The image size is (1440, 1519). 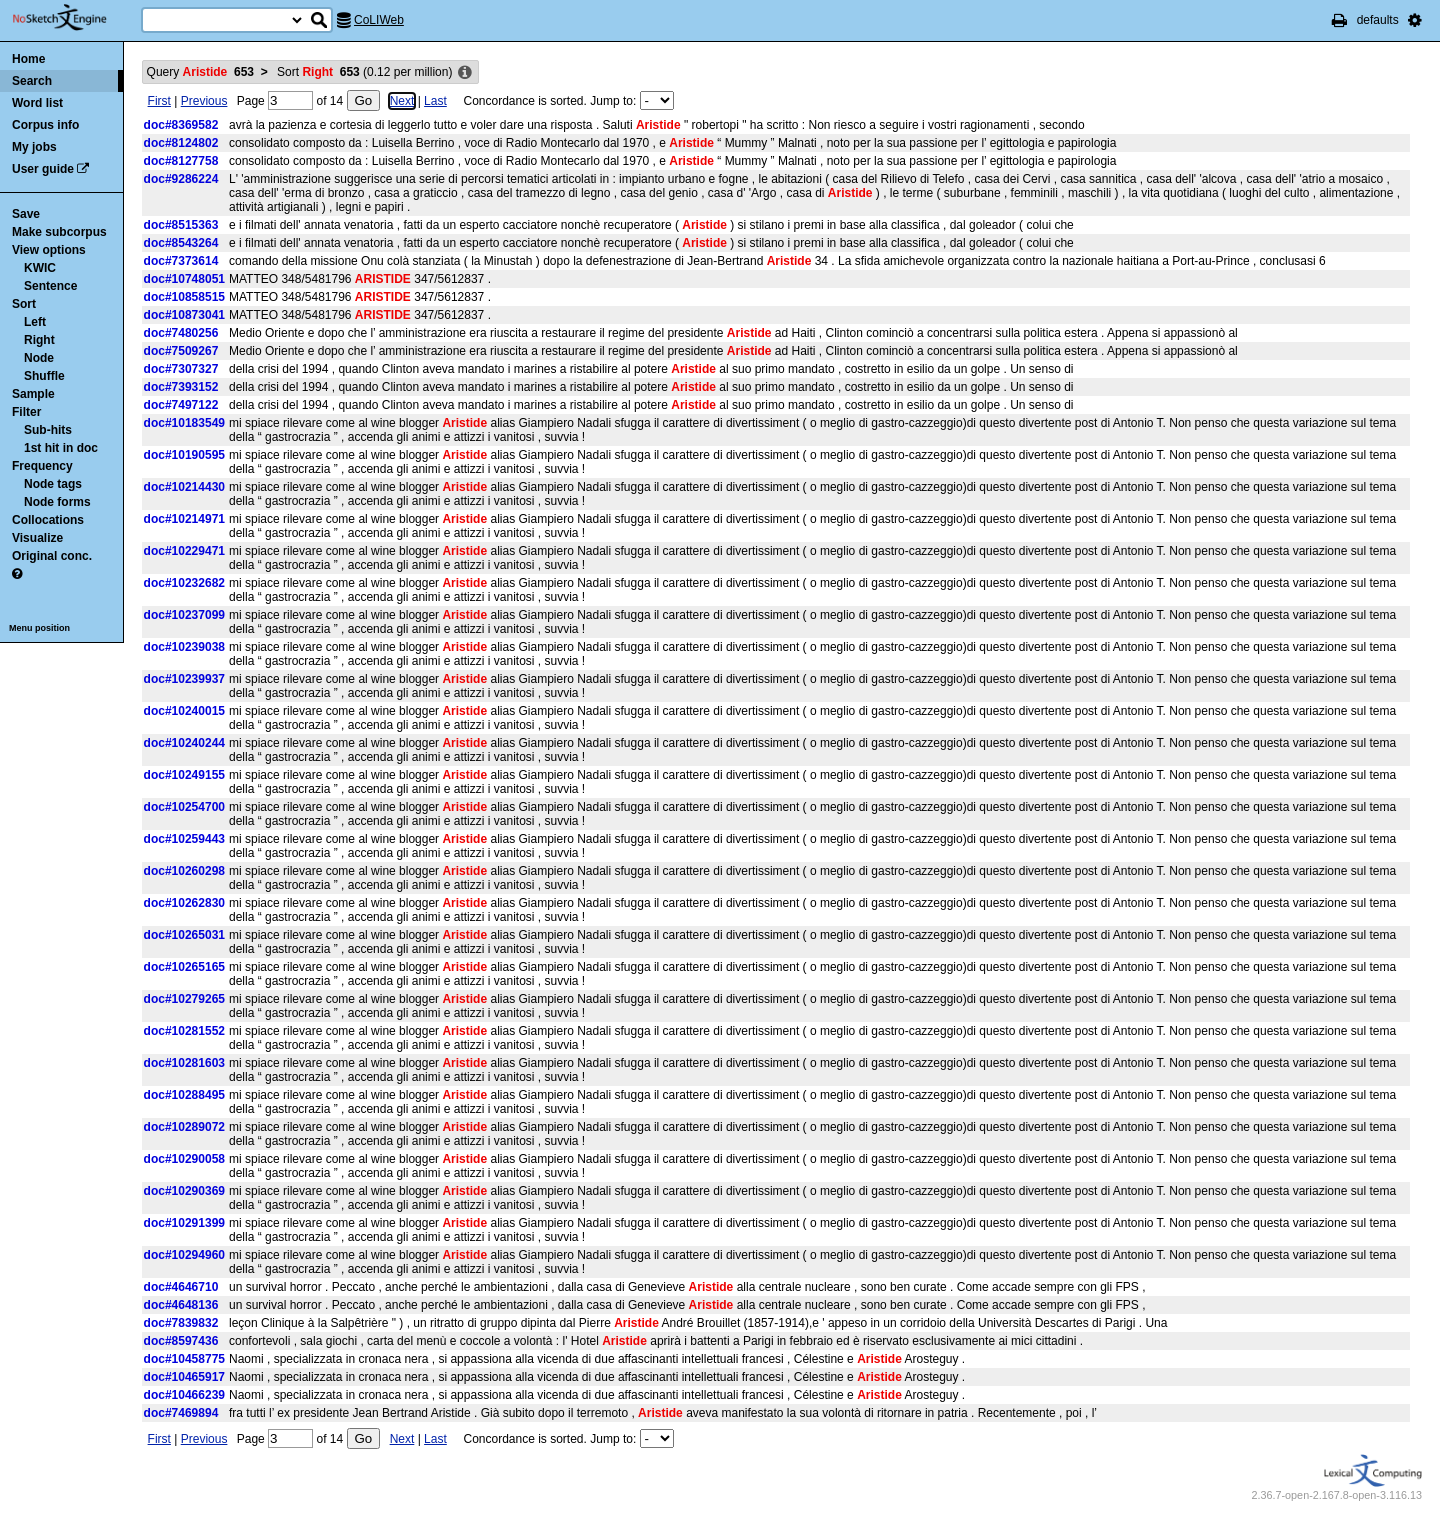 What do you see at coordinates (181, 333) in the screenshot?
I see `doc#7480256` at bounding box center [181, 333].